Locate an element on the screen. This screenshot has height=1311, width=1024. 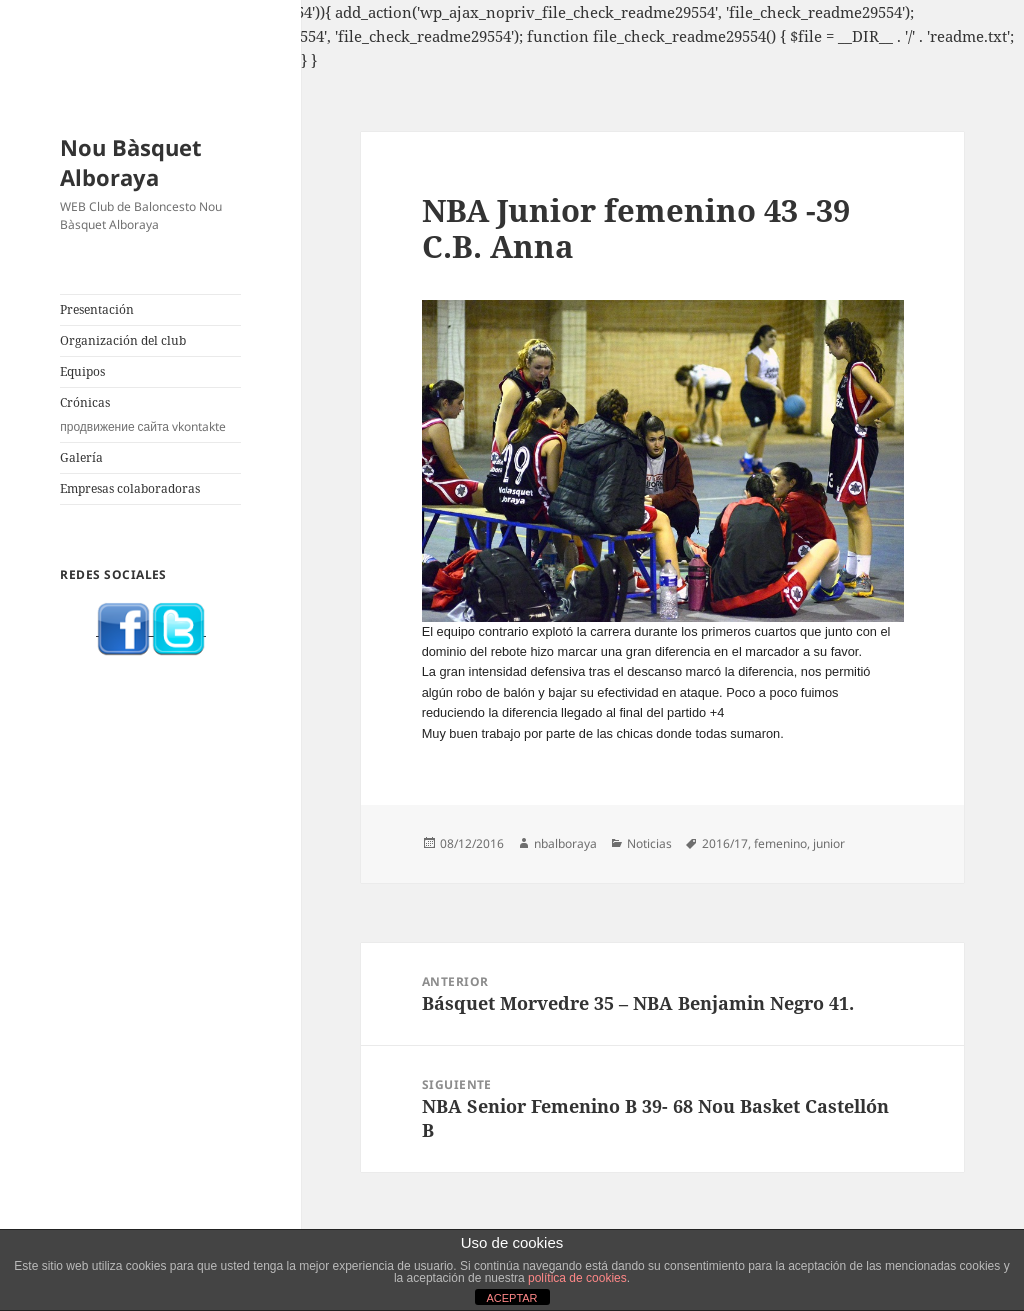
ACEPTAR is located at coordinates (511, 1298).